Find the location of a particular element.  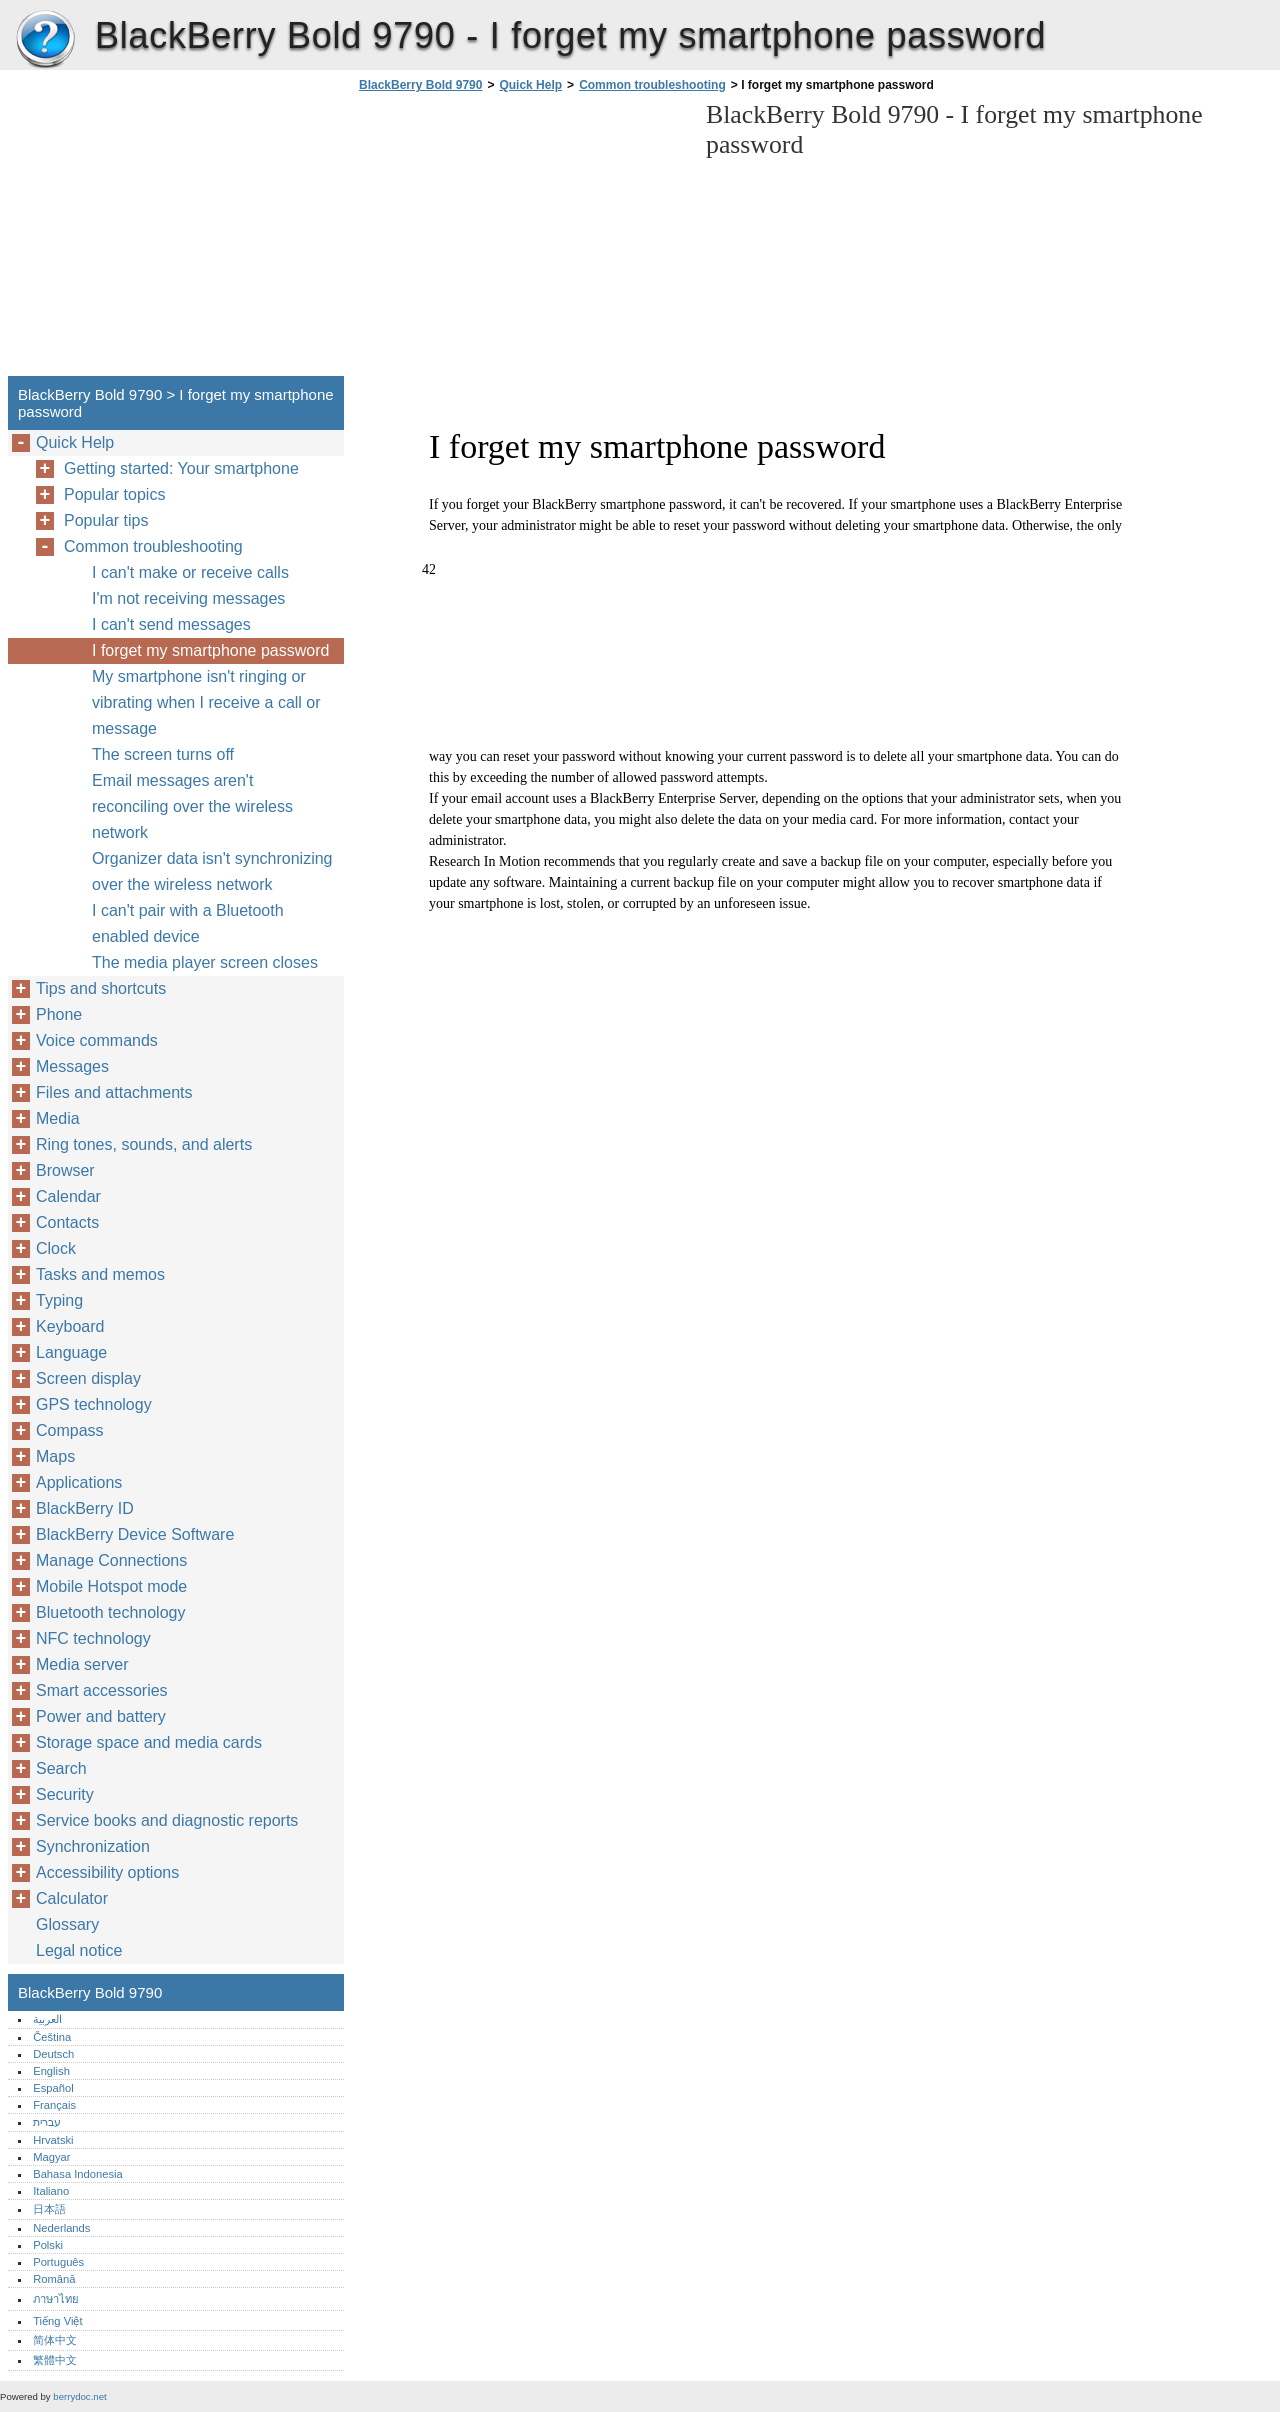

Italiano is located at coordinates (51, 2191).